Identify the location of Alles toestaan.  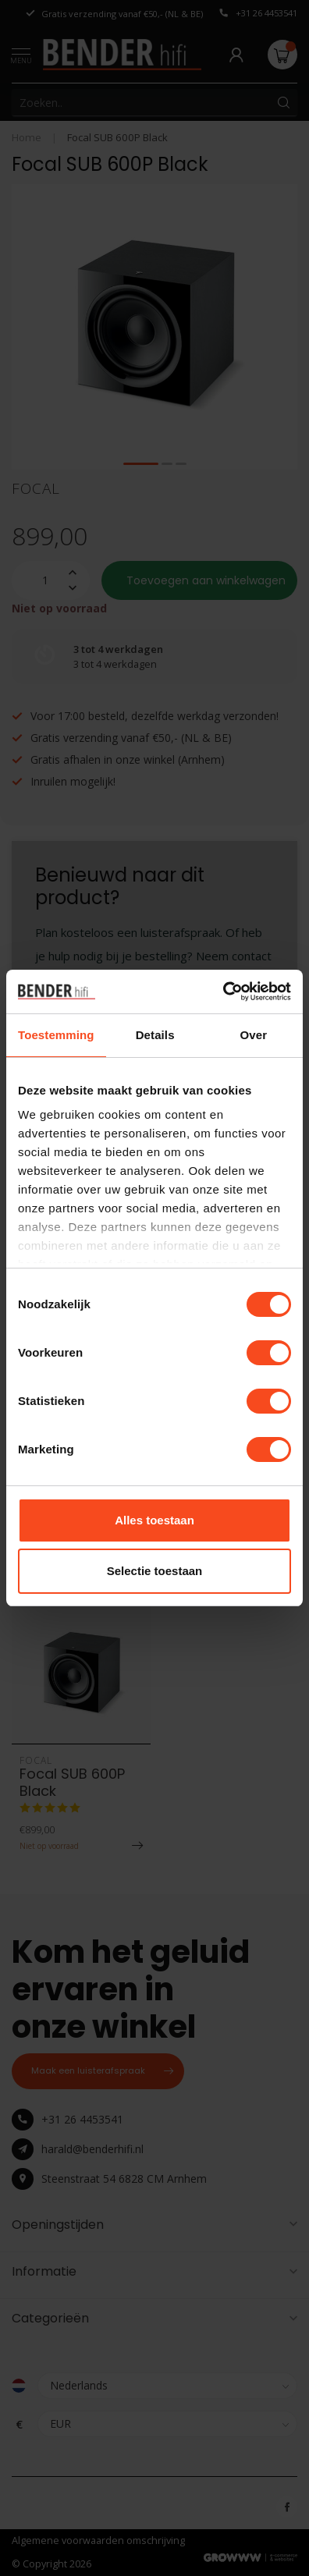
(154, 1520).